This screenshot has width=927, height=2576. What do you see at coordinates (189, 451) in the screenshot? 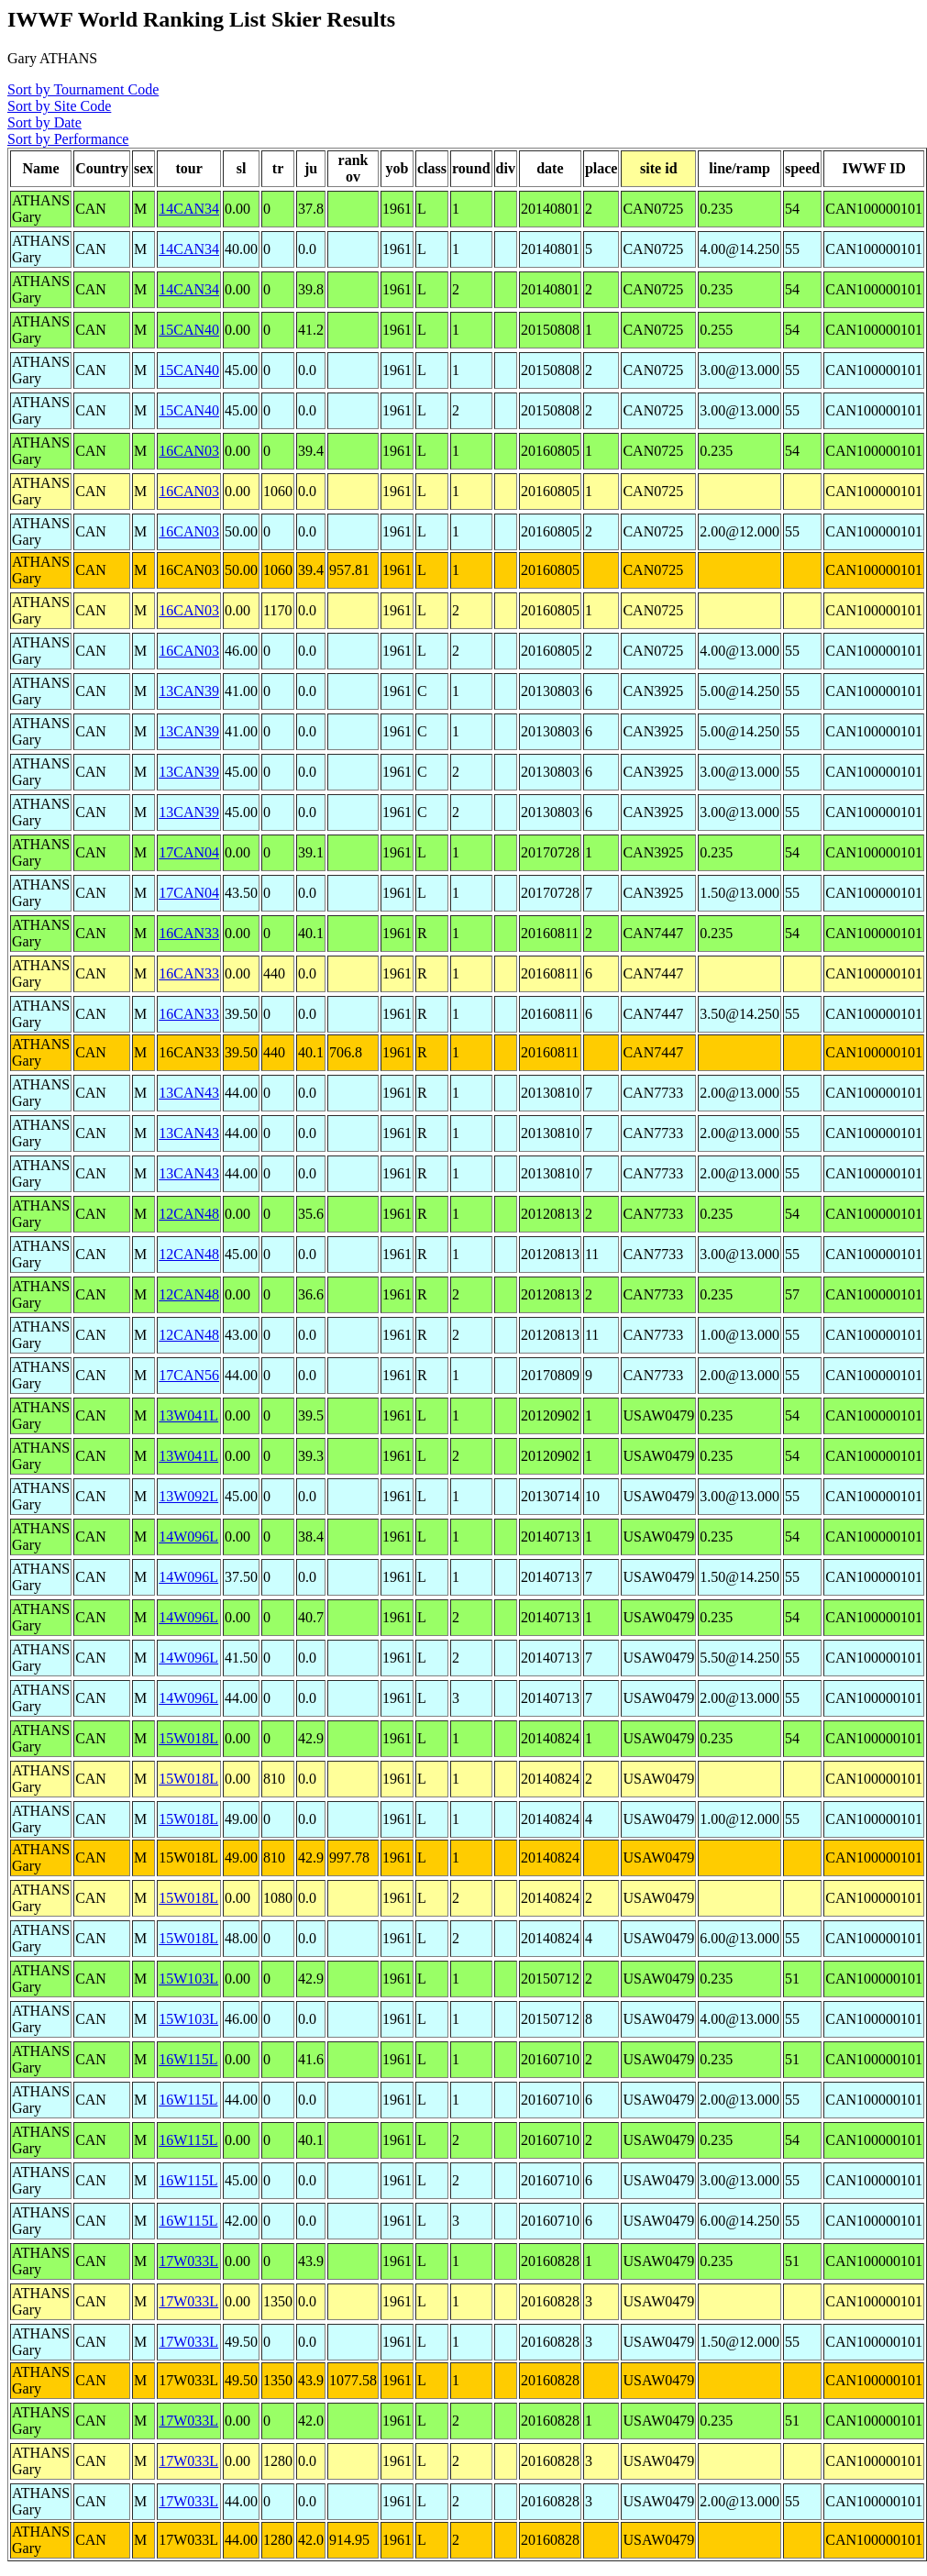
I see `16CAN03` at bounding box center [189, 451].